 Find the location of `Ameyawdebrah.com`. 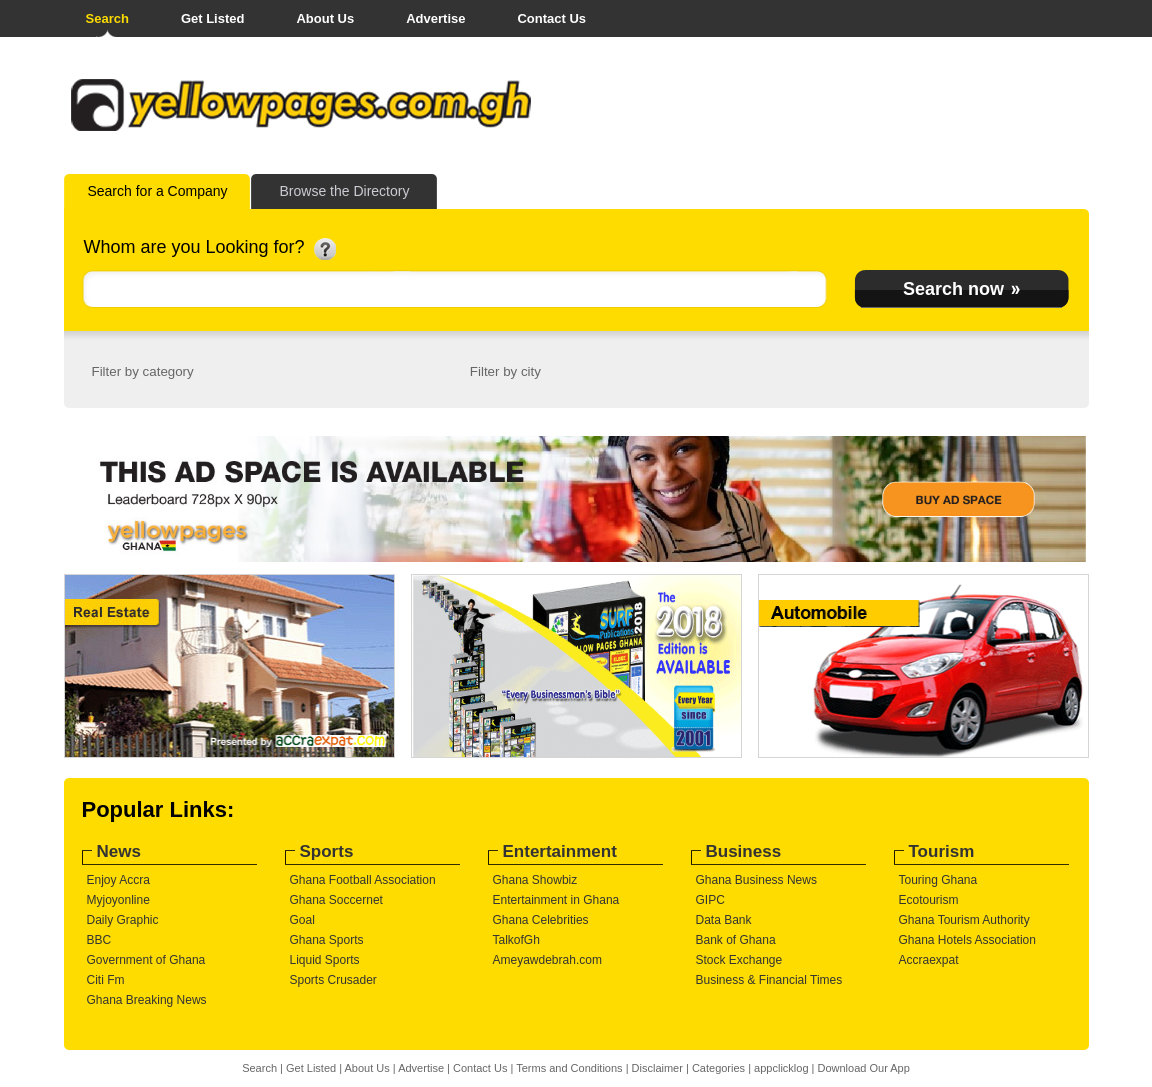

Ameyawdebrah.com is located at coordinates (547, 960).